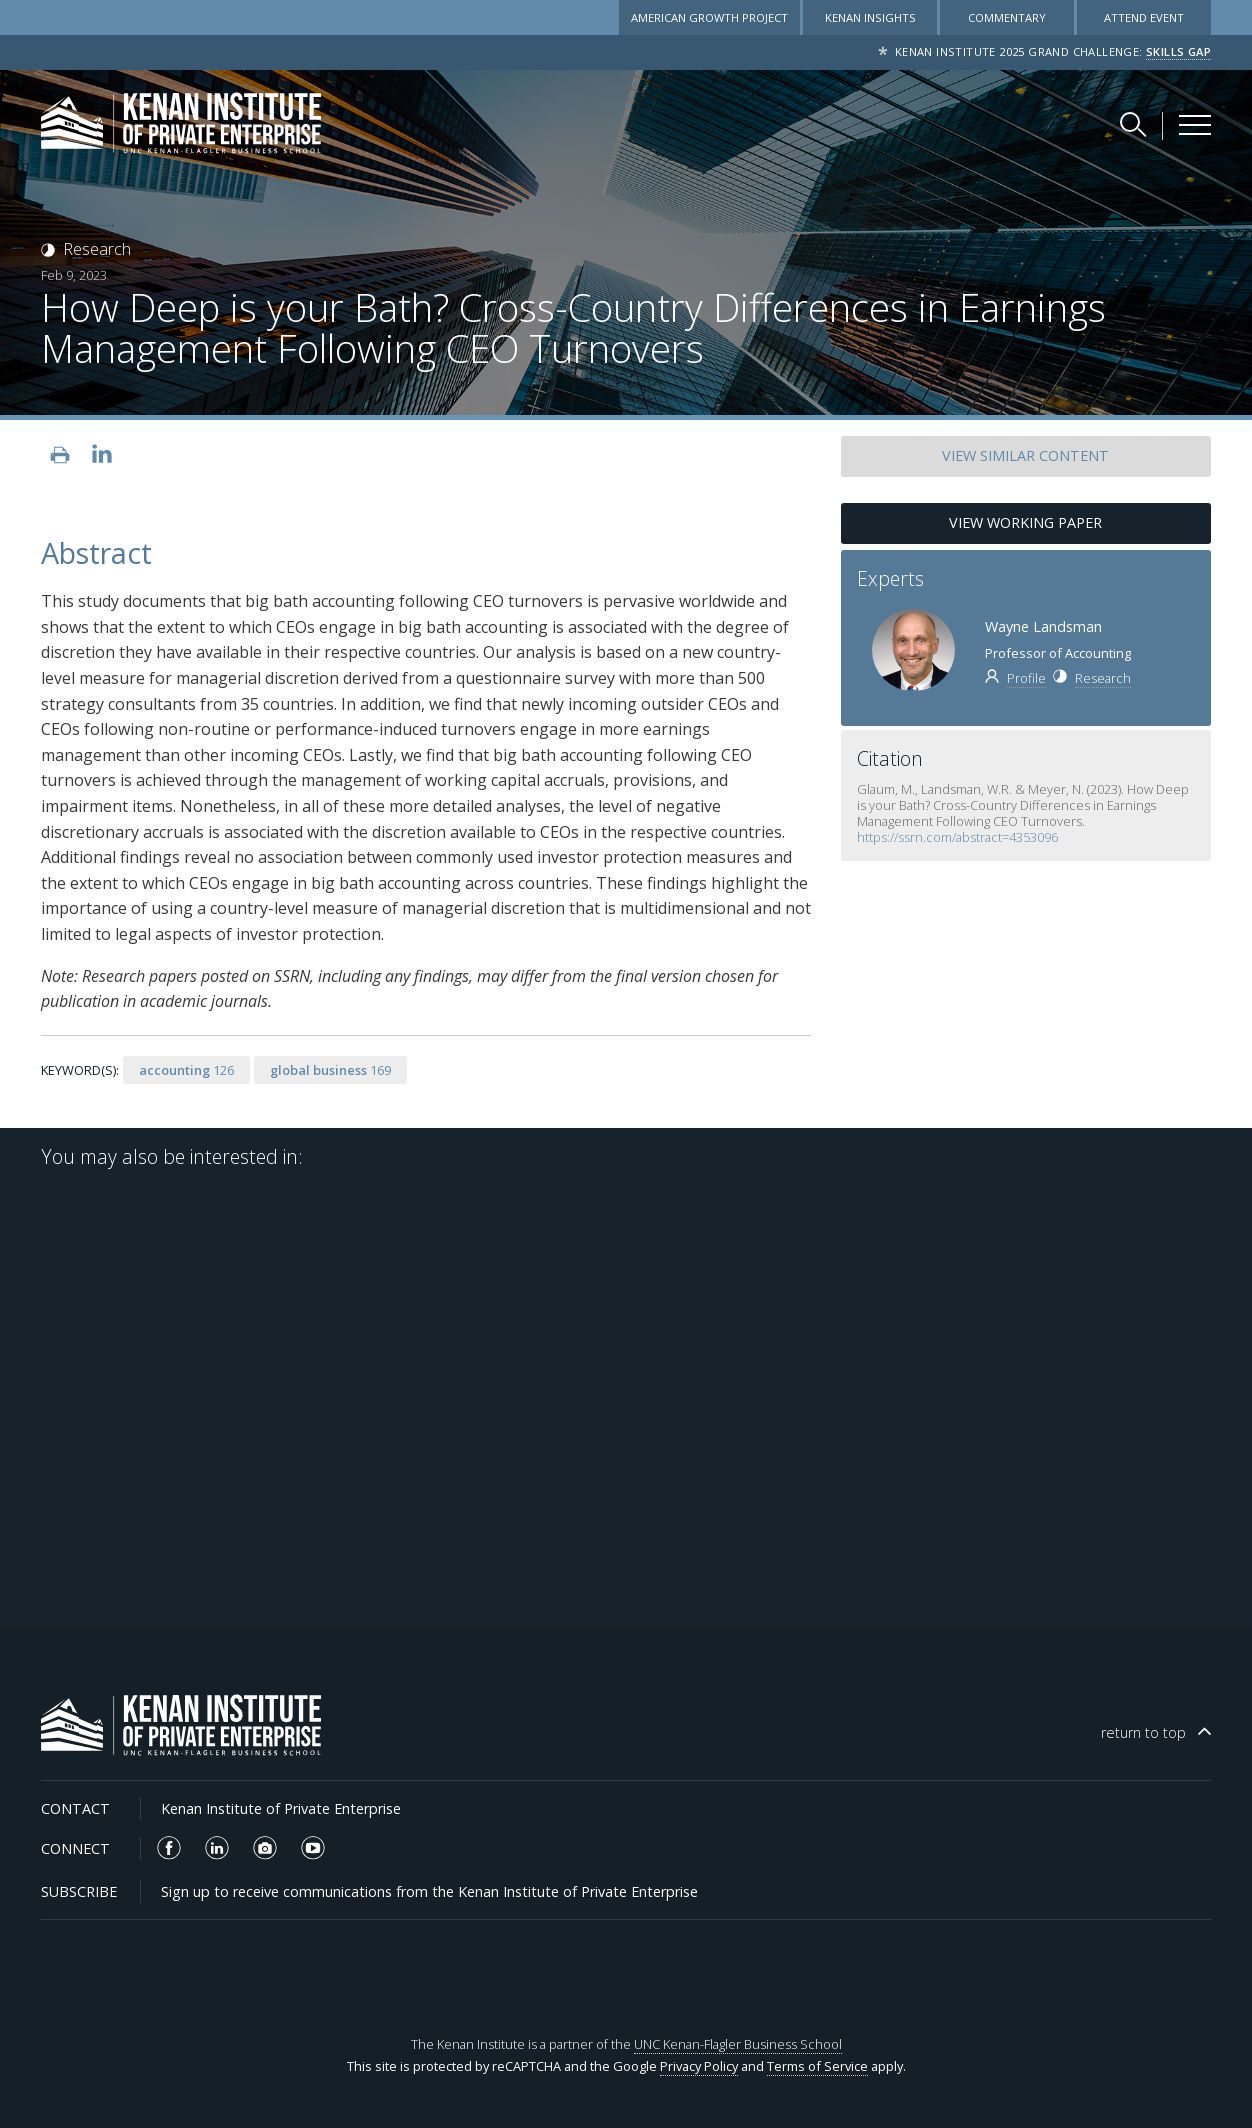 The image size is (1252, 2128). Describe the element at coordinates (709, 17) in the screenshot. I see `American Growth Project` at that location.